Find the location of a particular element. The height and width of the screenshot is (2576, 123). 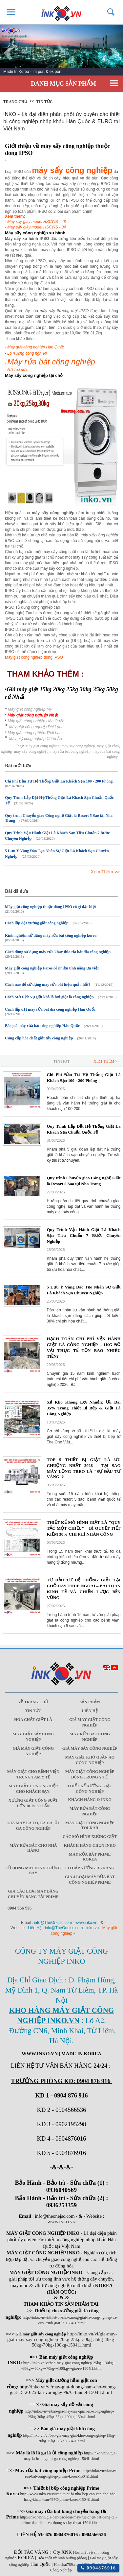

Các mô hình xưởng giặt is located at coordinates (90, 1836).